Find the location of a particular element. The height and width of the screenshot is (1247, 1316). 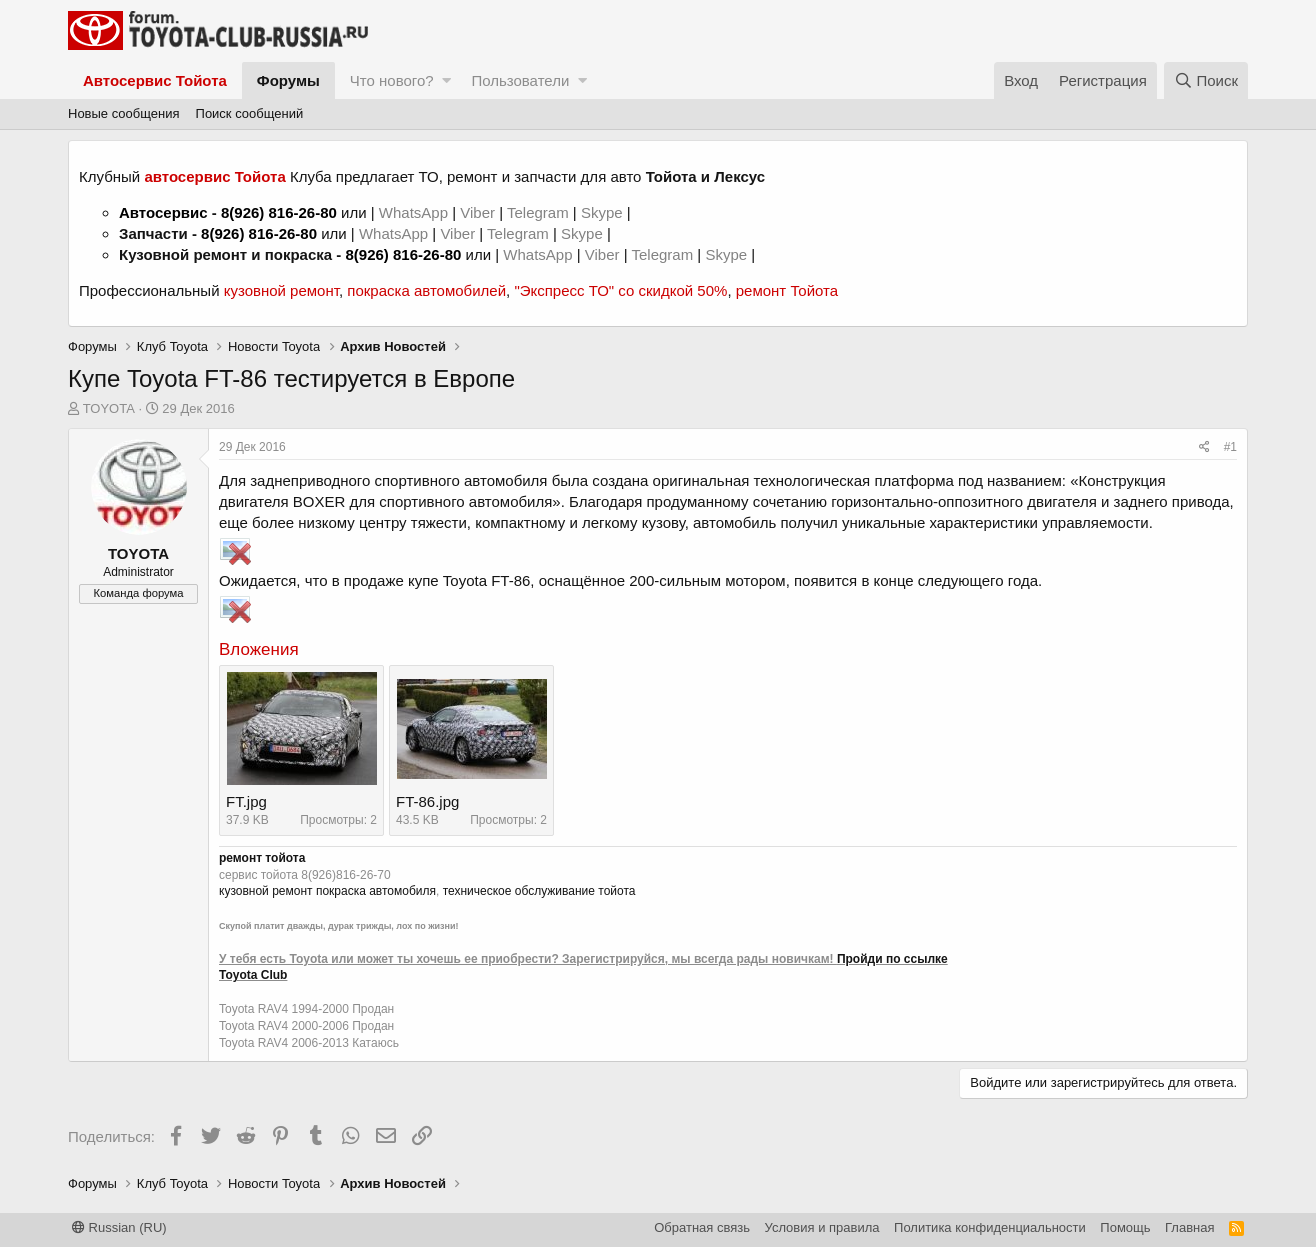

[Поиск] is located at coordinates (1206, 80).